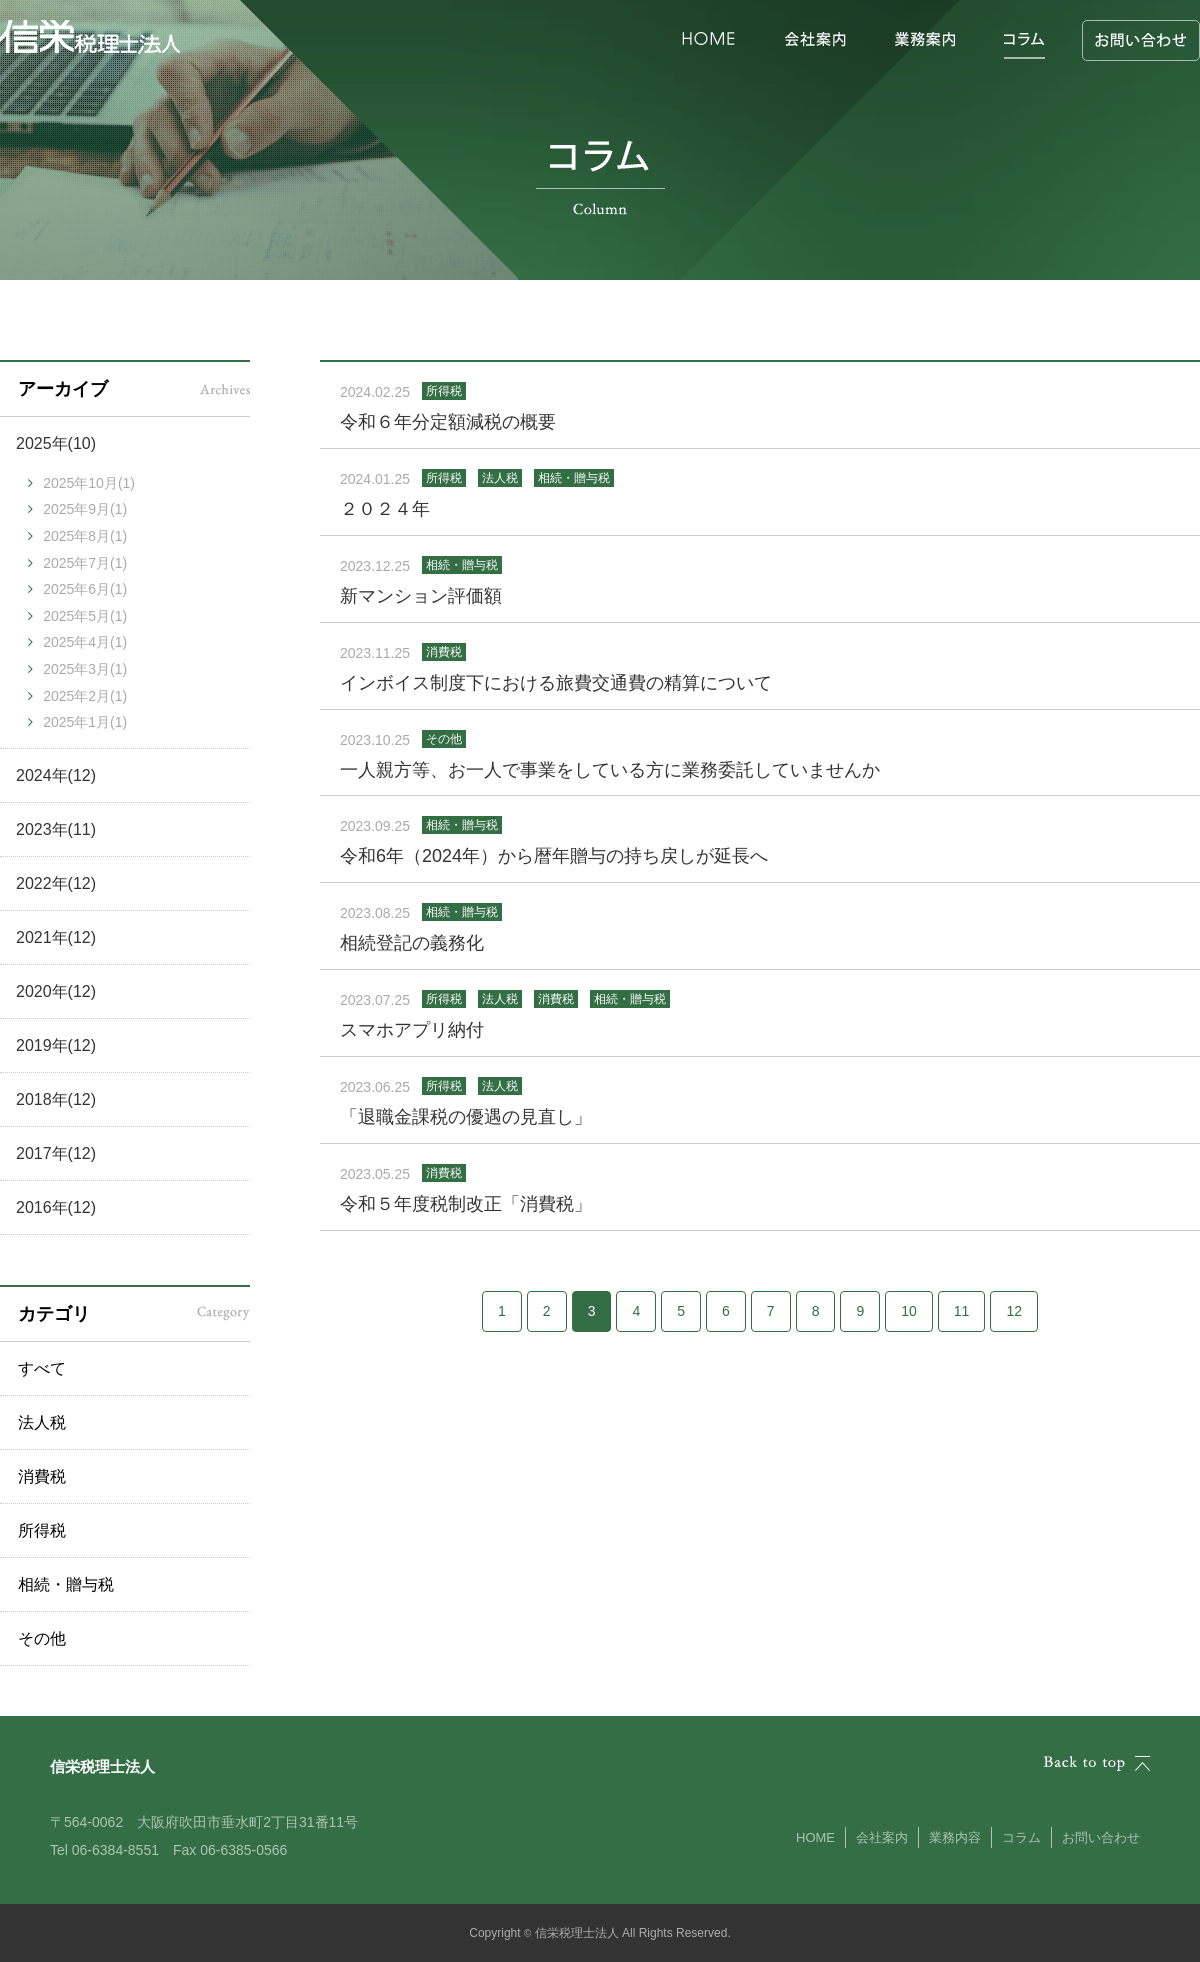  What do you see at coordinates (1014, 1311) in the screenshot?
I see `12` at bounding box center [1014, 1311].